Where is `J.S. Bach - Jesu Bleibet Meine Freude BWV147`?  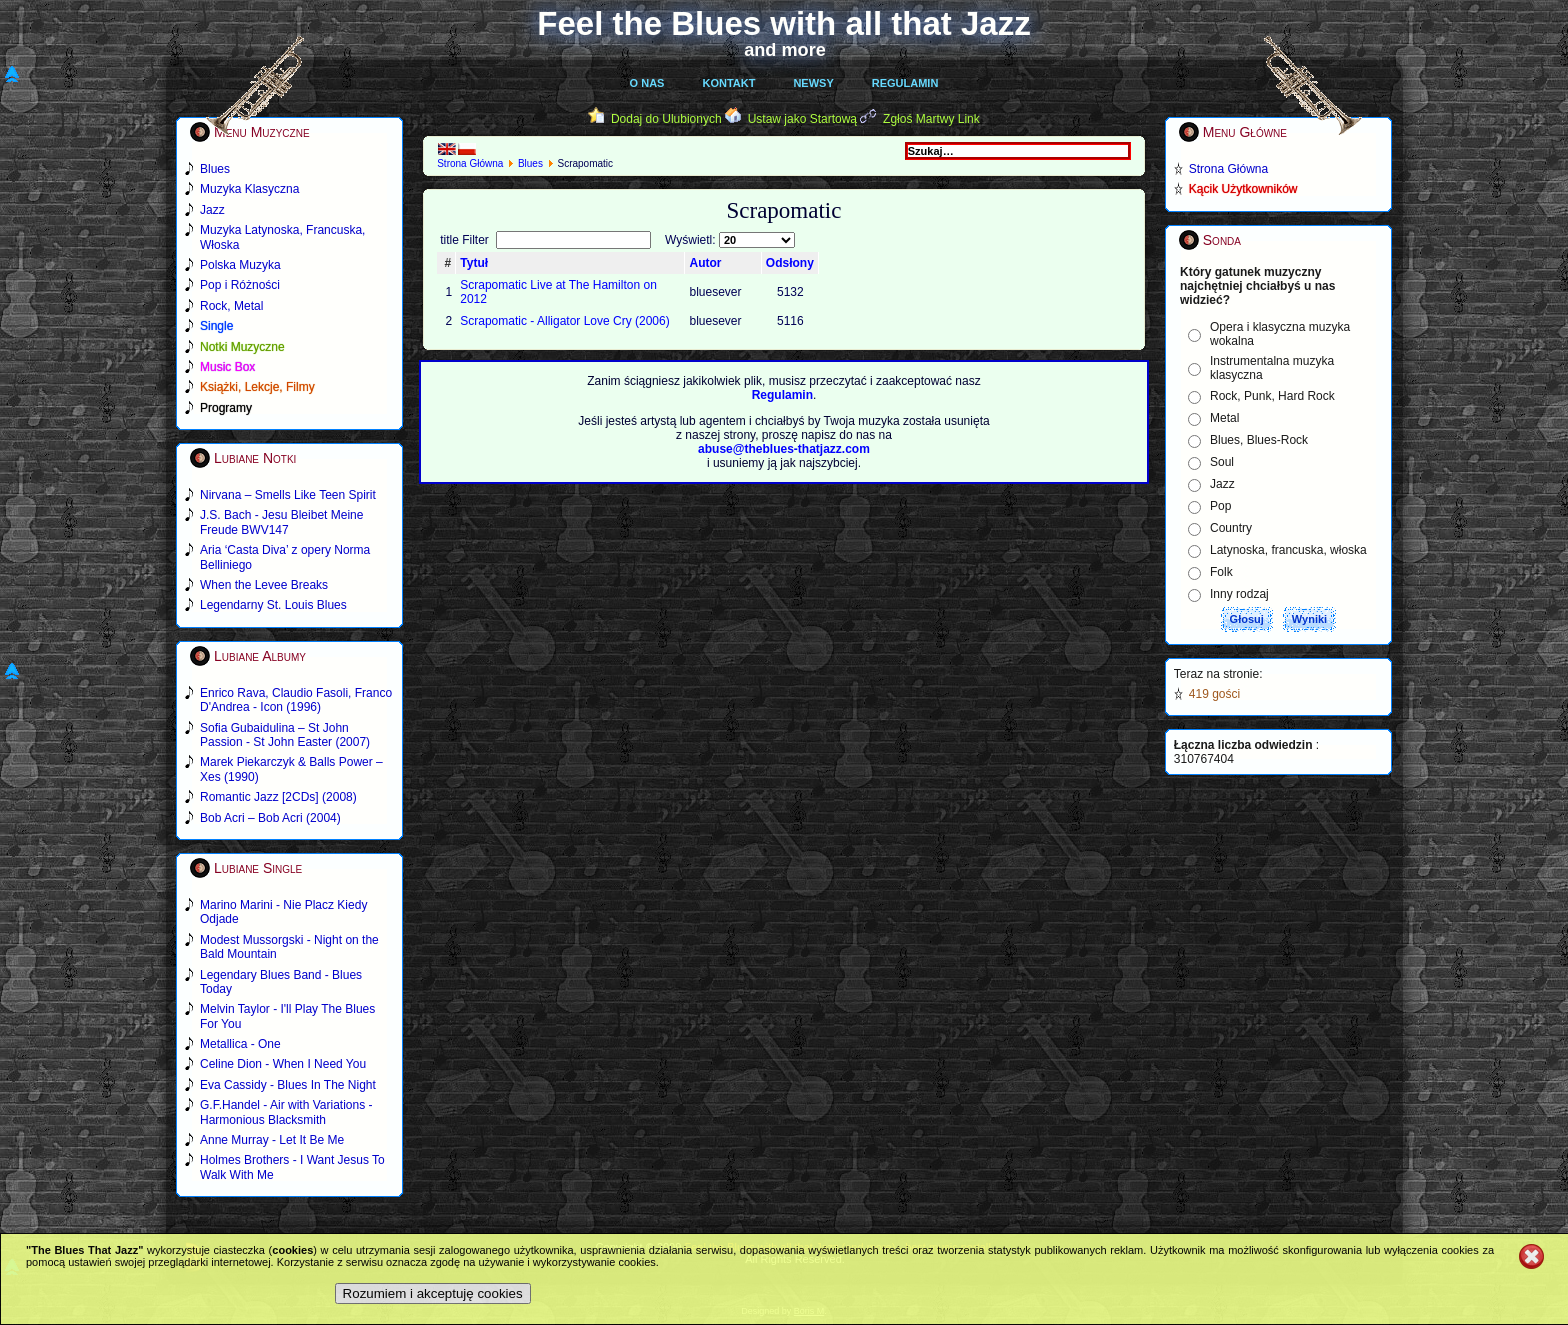
J.S. Bach - Jesu Bleibet Meine Freude BWV147 is located at coordinates (281, 522).